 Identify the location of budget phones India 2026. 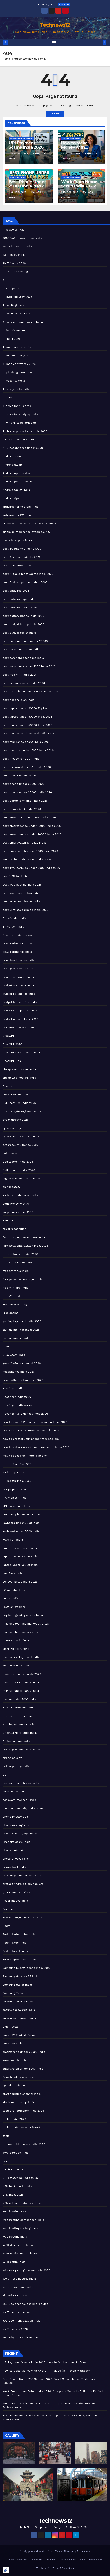
(20, 1019).